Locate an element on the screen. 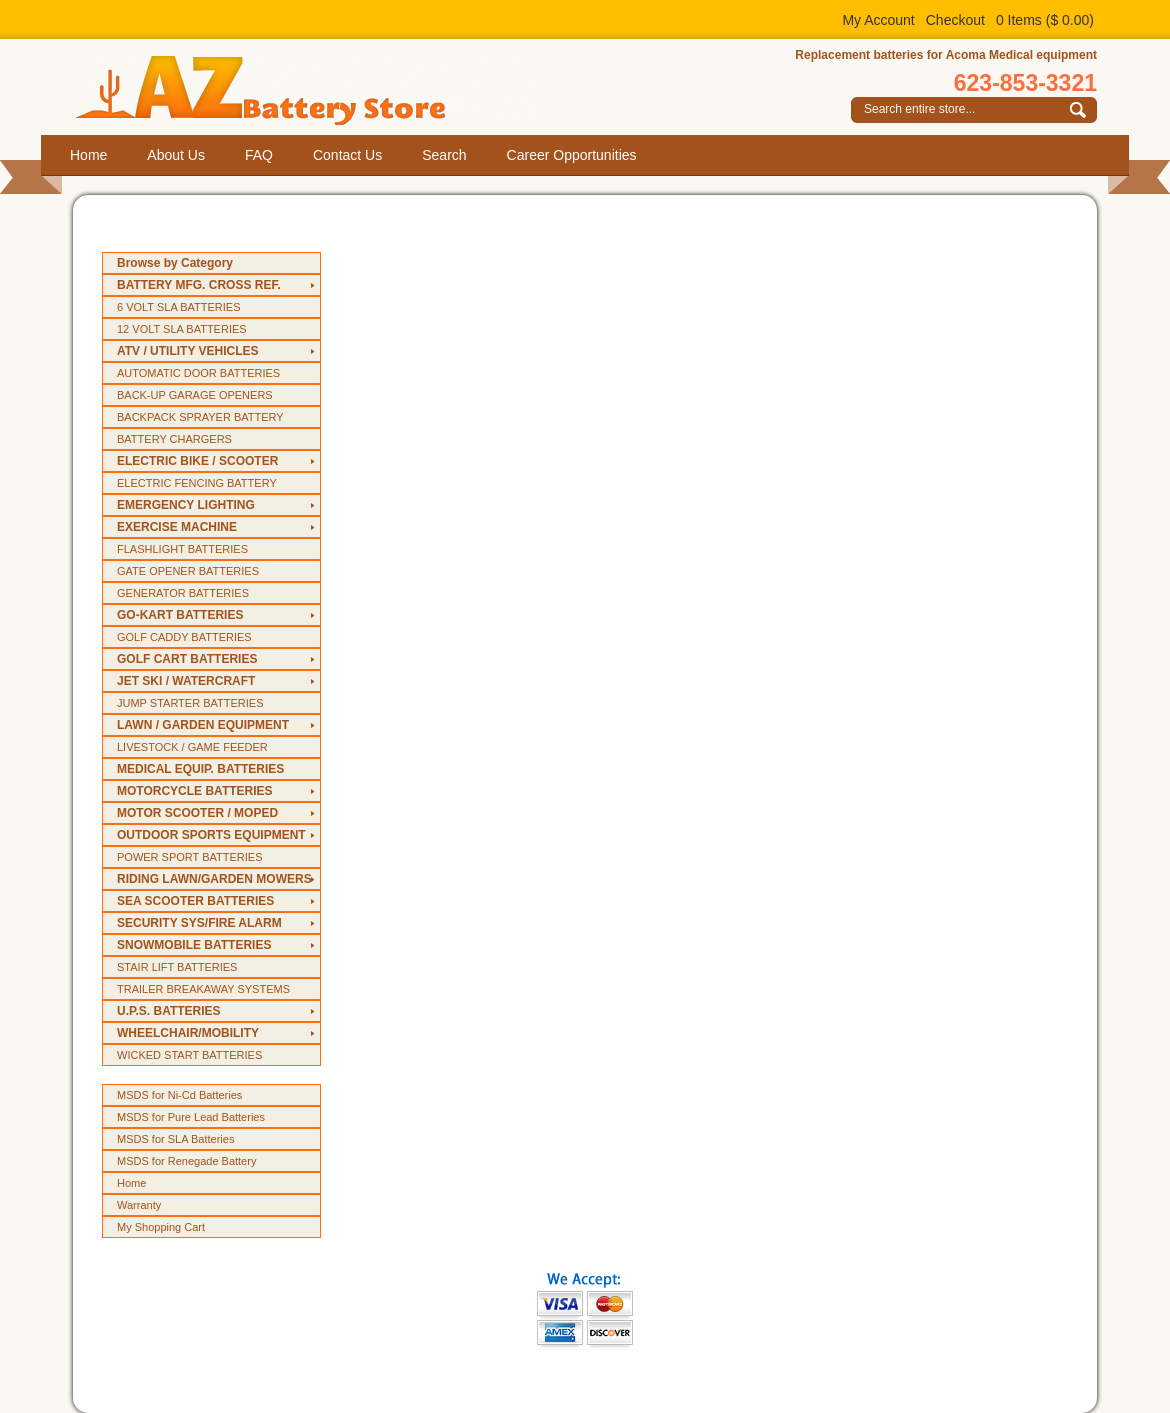  BACKPACK SPRAYER BATTERY is located at coordinates (200, 417).